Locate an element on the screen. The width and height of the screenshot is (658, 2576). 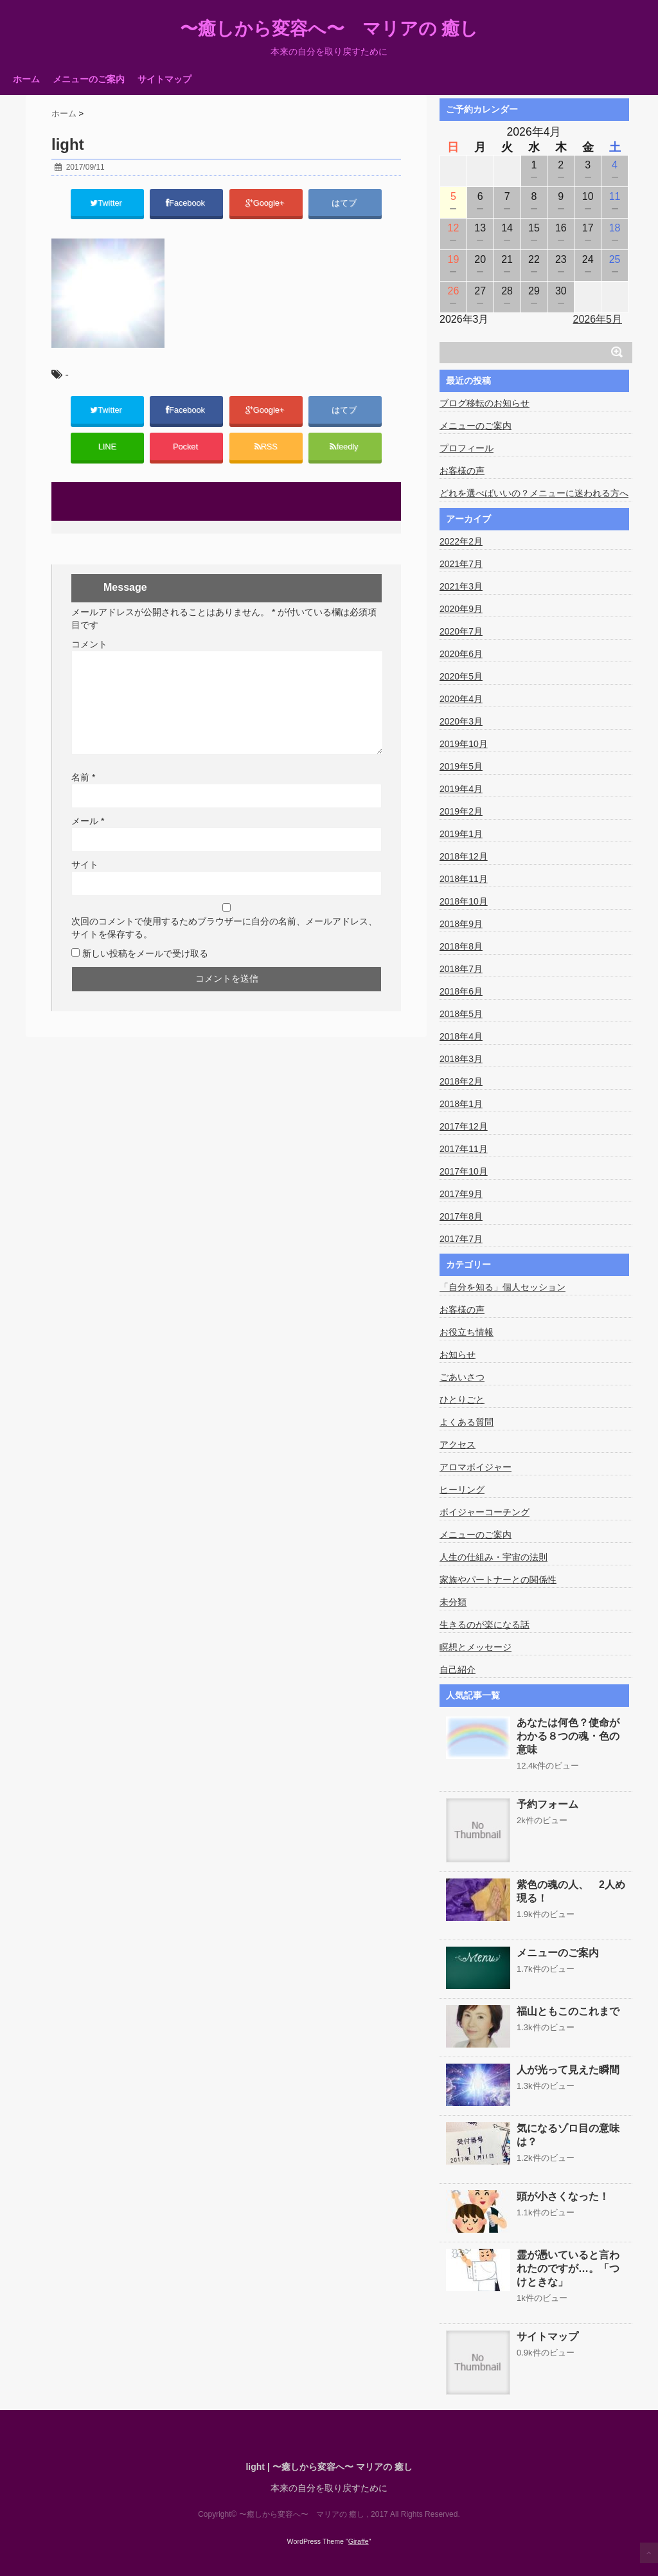
メール is located at coordinates (87, 830).